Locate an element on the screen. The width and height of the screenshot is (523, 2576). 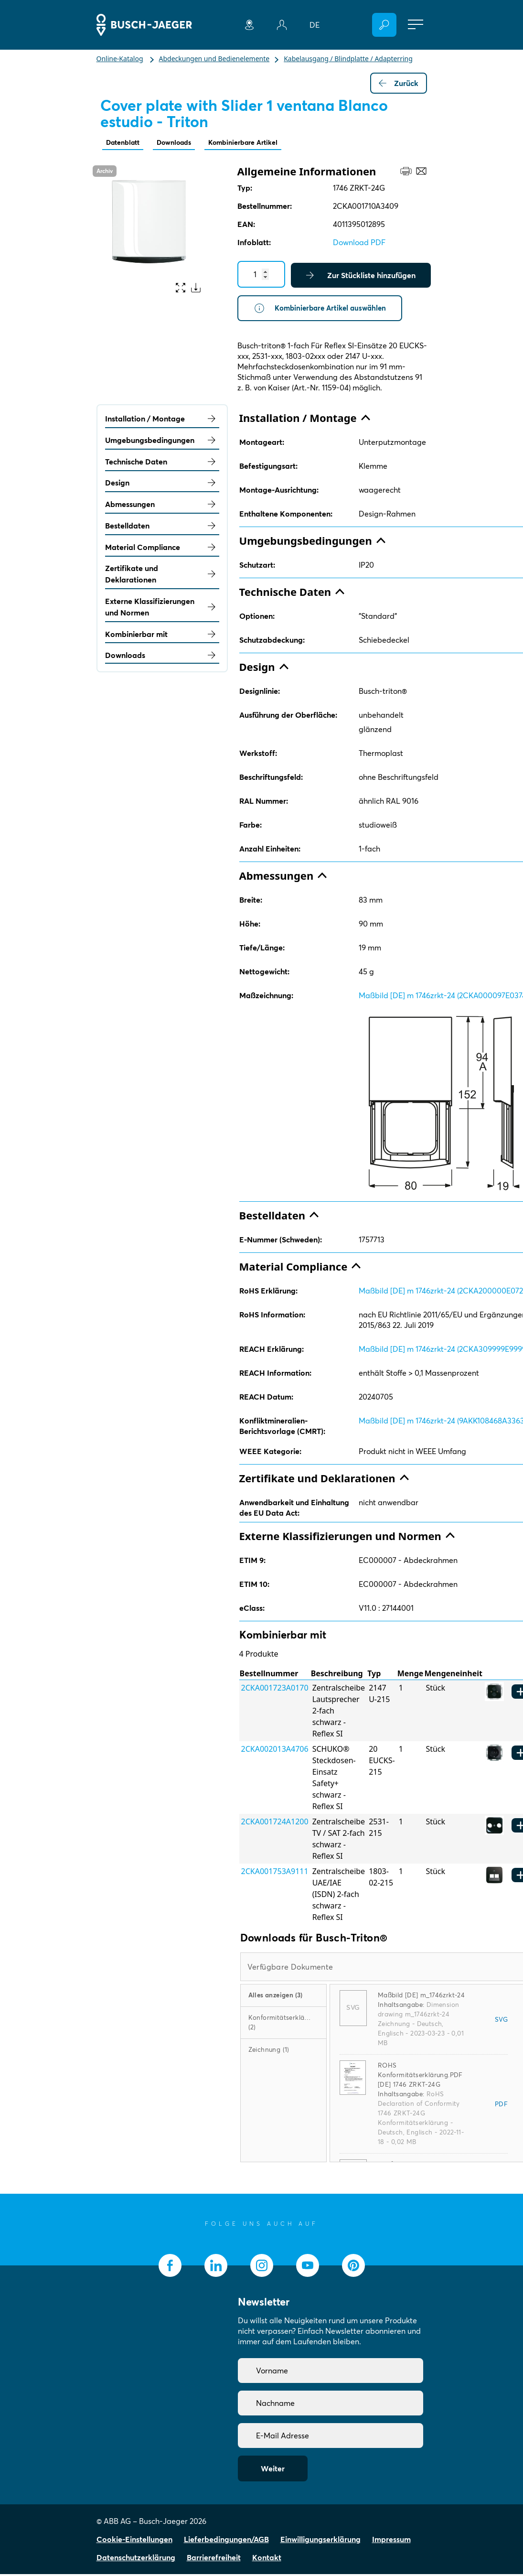
Umgebungsbedingungen is located at coordinates (162, 442).